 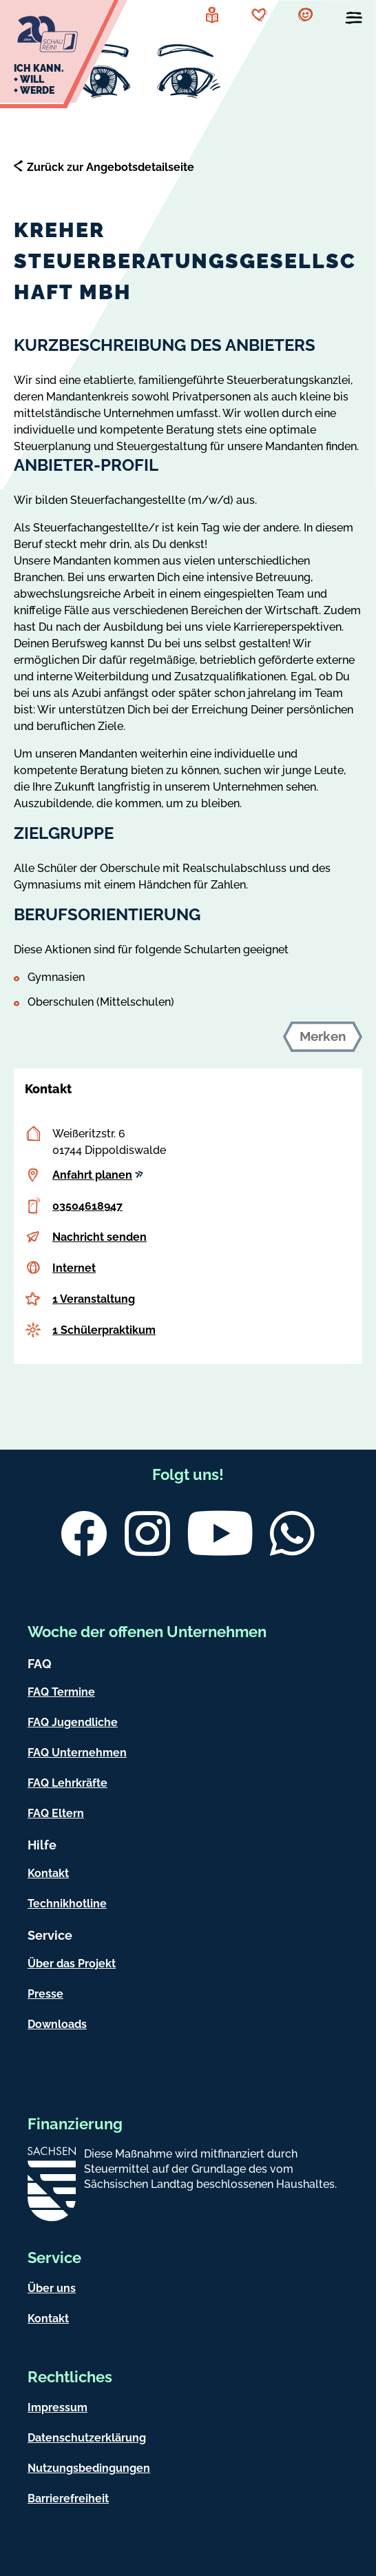 What do you see at coordinates (72, 1963) in the screenshot?
I see `Über das Projekt` at bounding box center [72, 1963].